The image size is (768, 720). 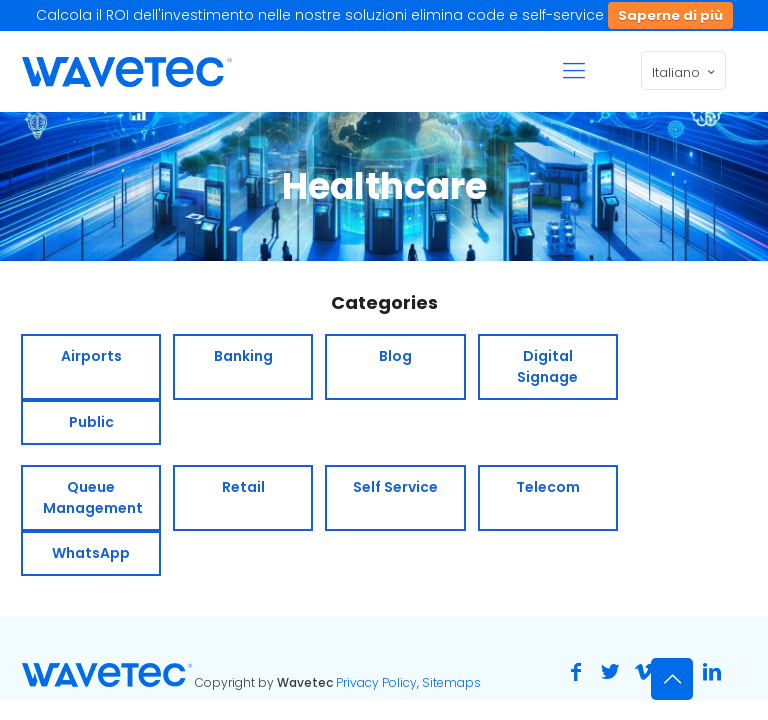 What do you see at coordinates (685, 72) in the screenshot?
I see `Italiano` at bounding box center [685, 72].